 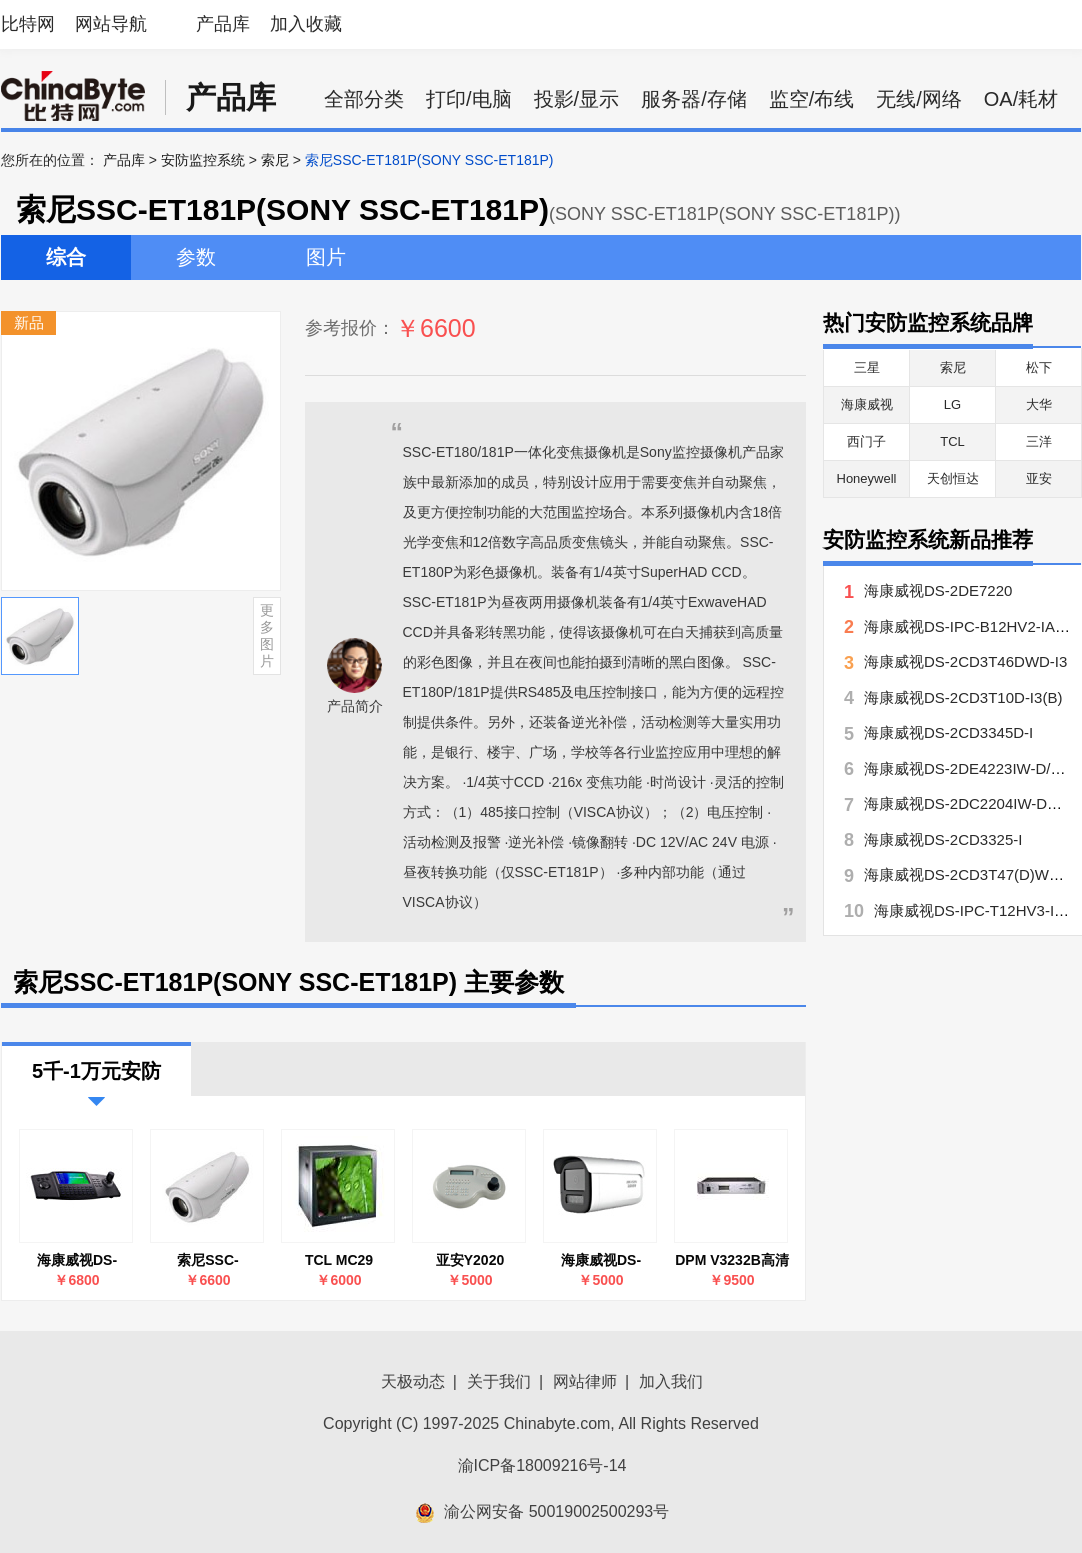 What do you see at coordinates (267, 635) in the screenshot?
I see `更多图片` at bounding box center [267, 635].